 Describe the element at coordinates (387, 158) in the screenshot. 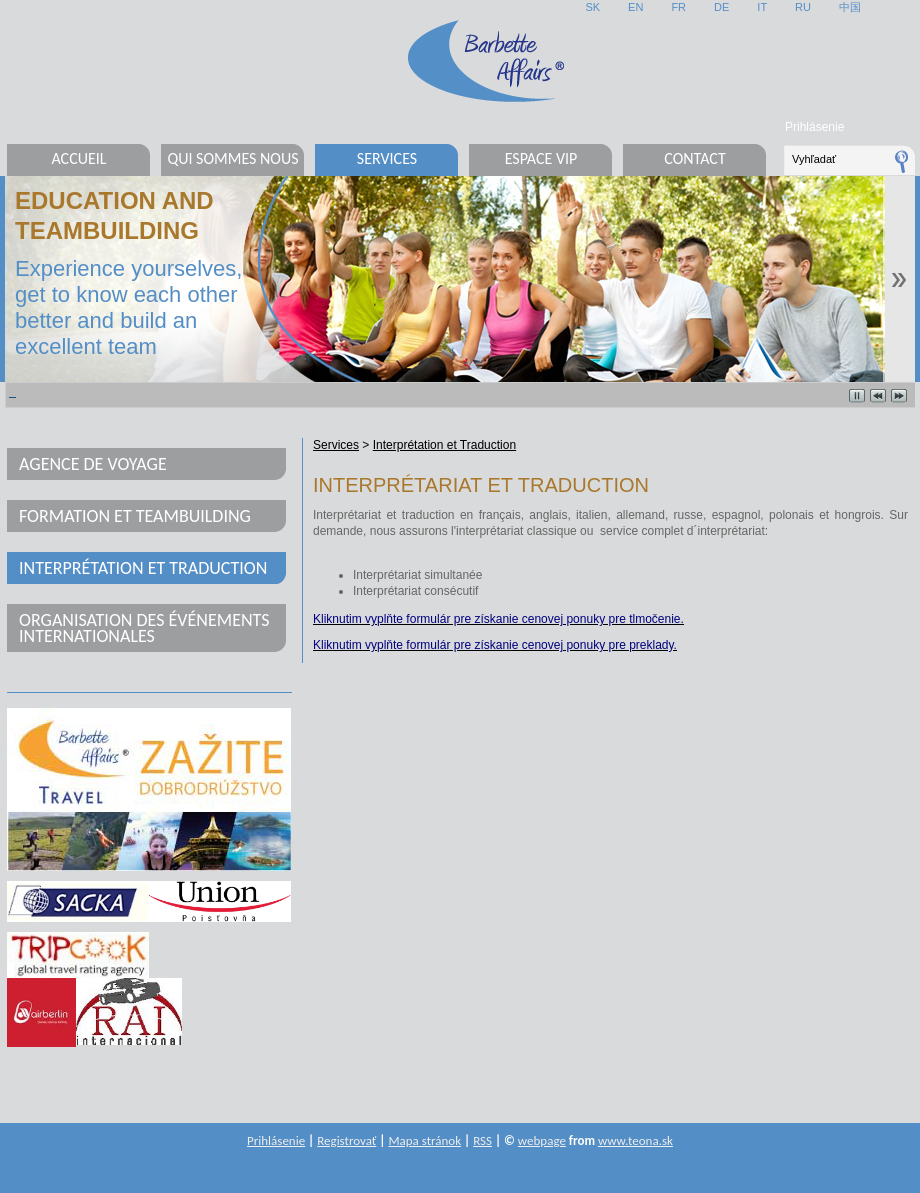

I see `Services` at that location.